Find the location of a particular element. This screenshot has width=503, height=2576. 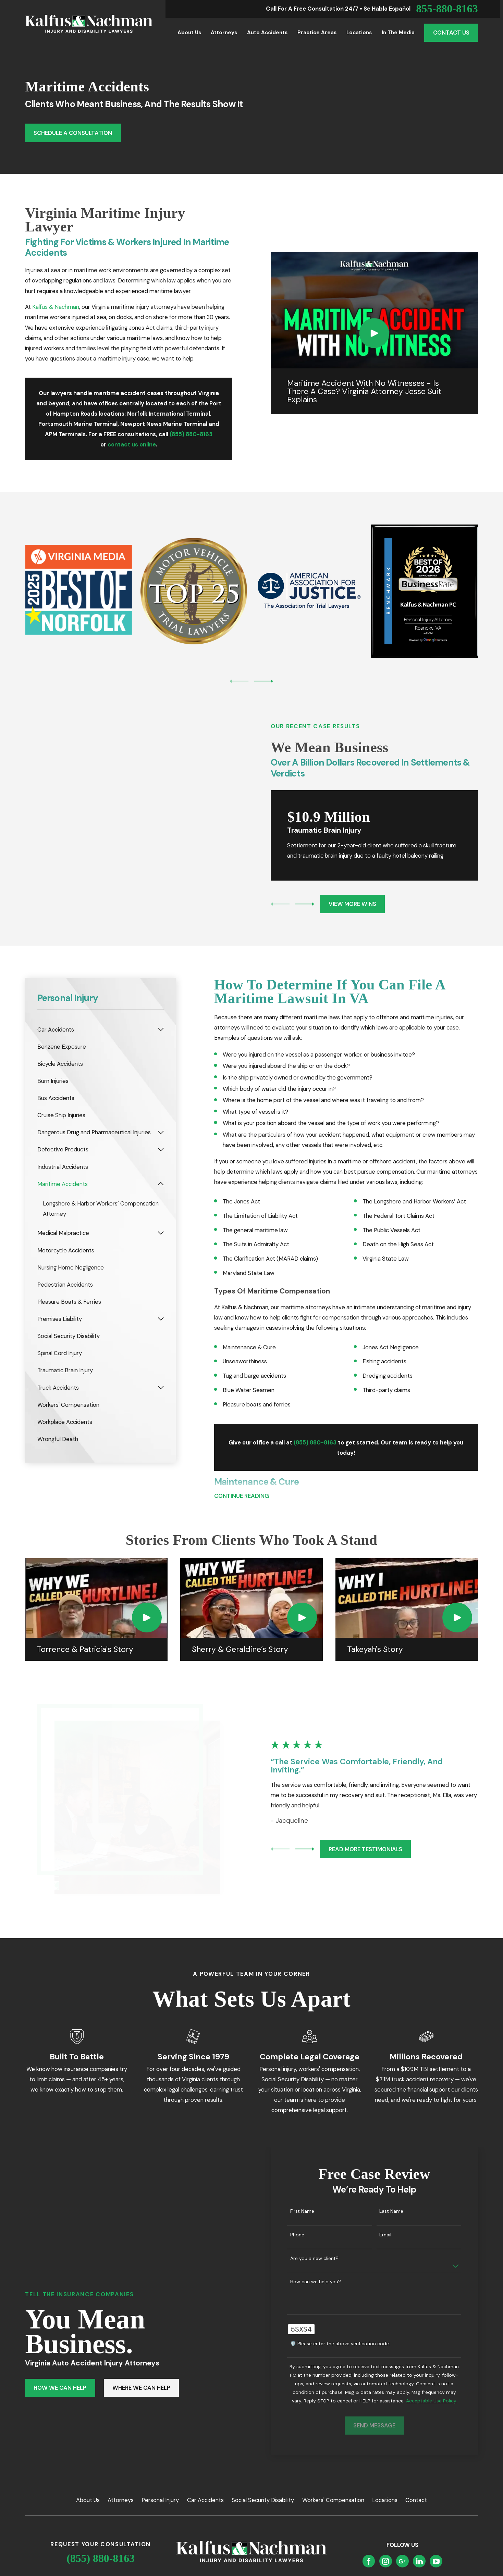

855-880-8163 is located at coordinates (447, 8).